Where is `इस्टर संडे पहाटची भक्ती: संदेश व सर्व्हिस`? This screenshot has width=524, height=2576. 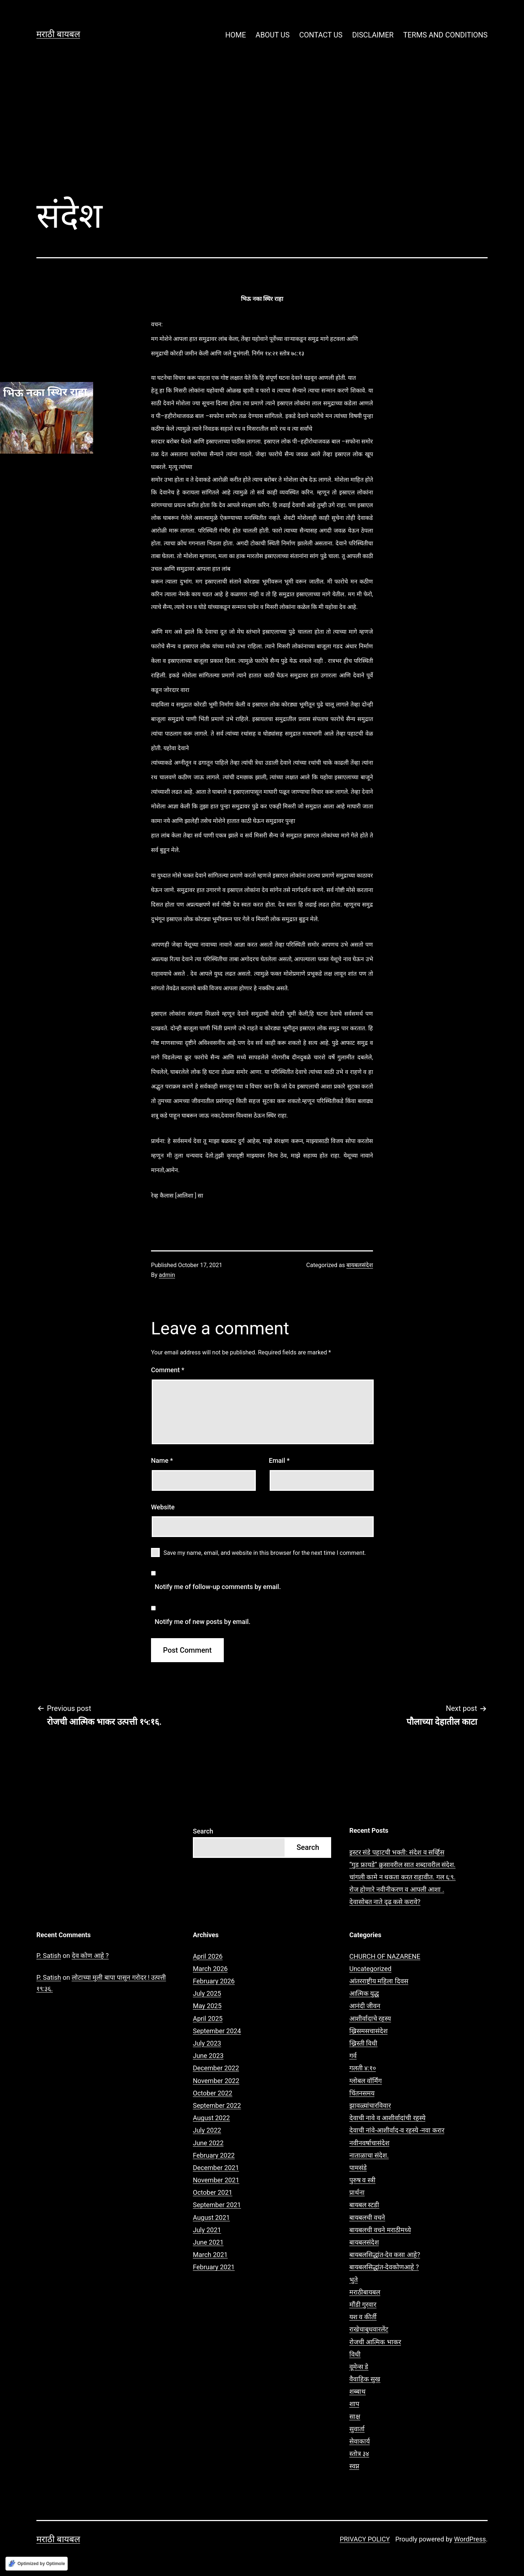
इस्टर संडे पहाटची भक्ती: संदेश व सर्व्हिस is located at coordinates (396, 1852).